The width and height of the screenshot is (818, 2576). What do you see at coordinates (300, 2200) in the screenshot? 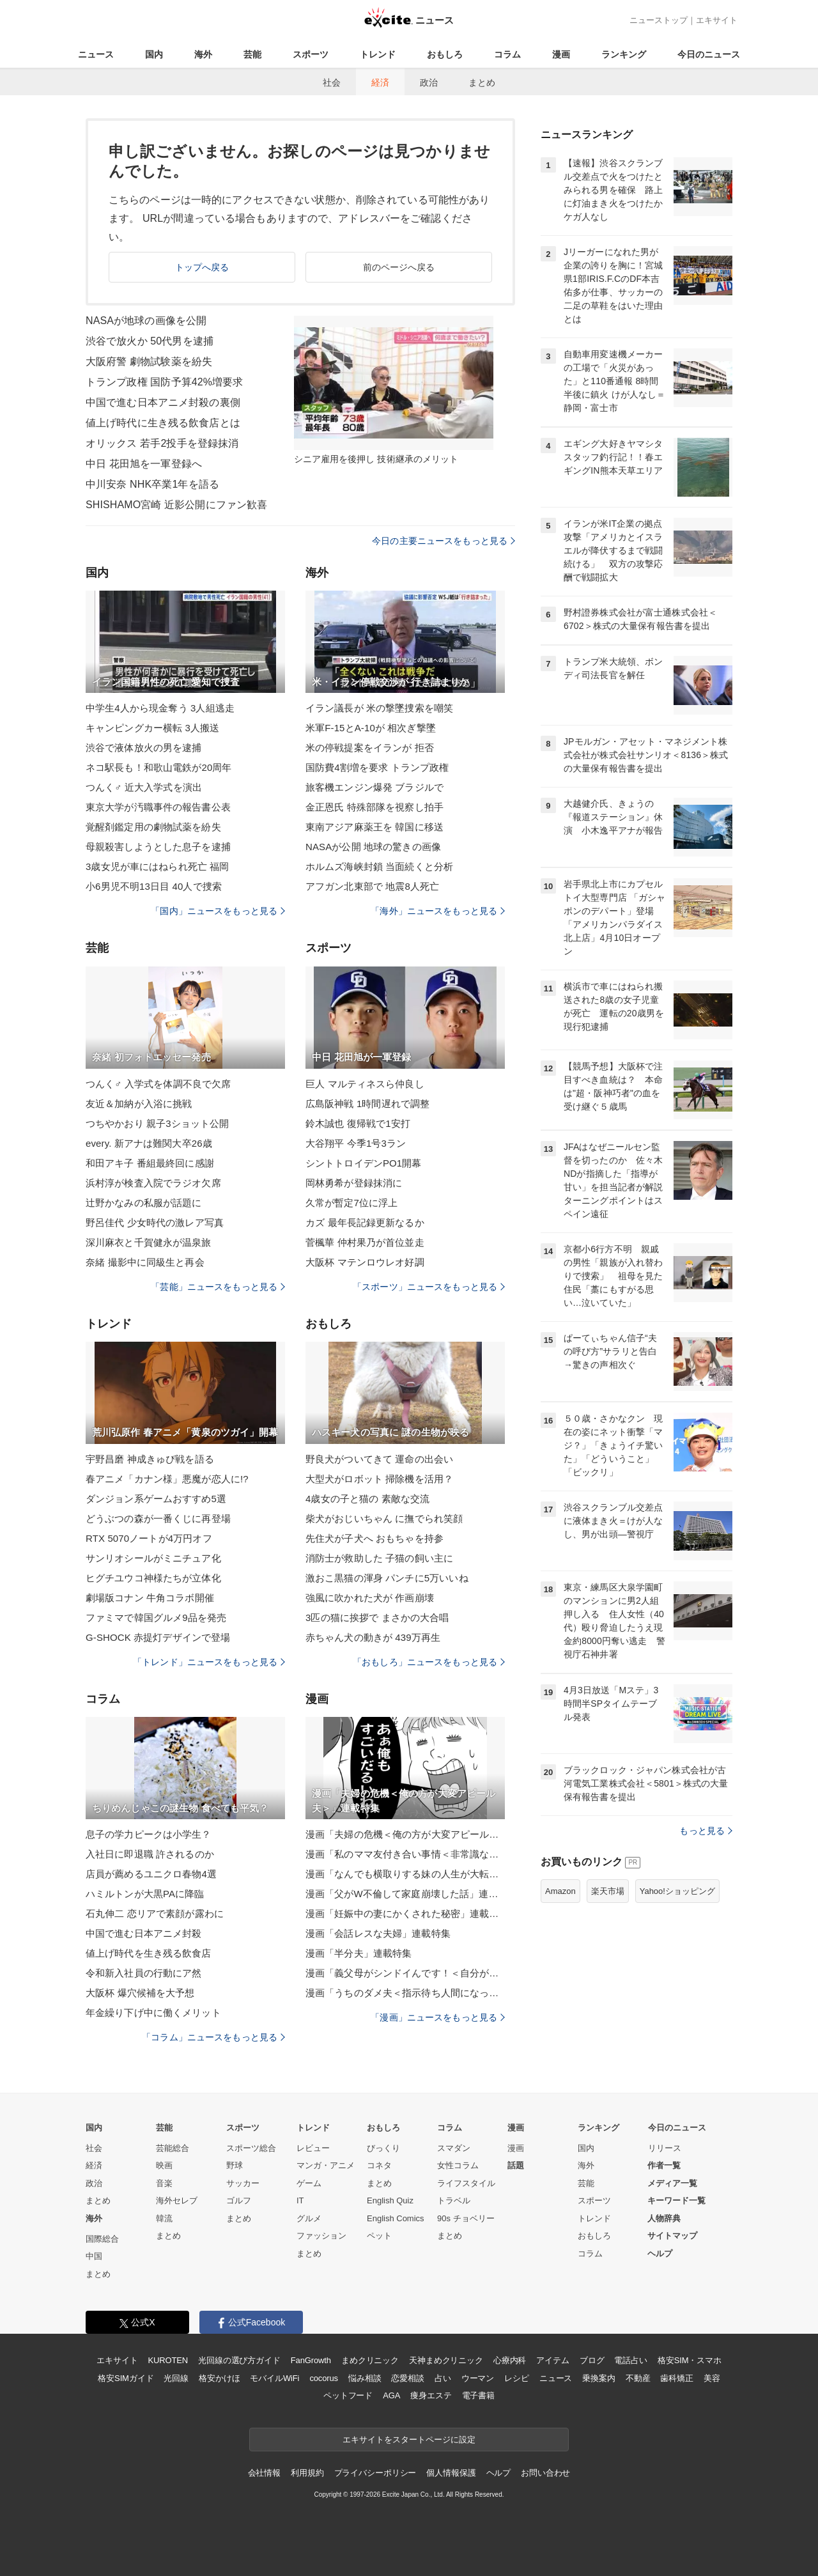
I see `IT` at bounding box center [300, 2200].